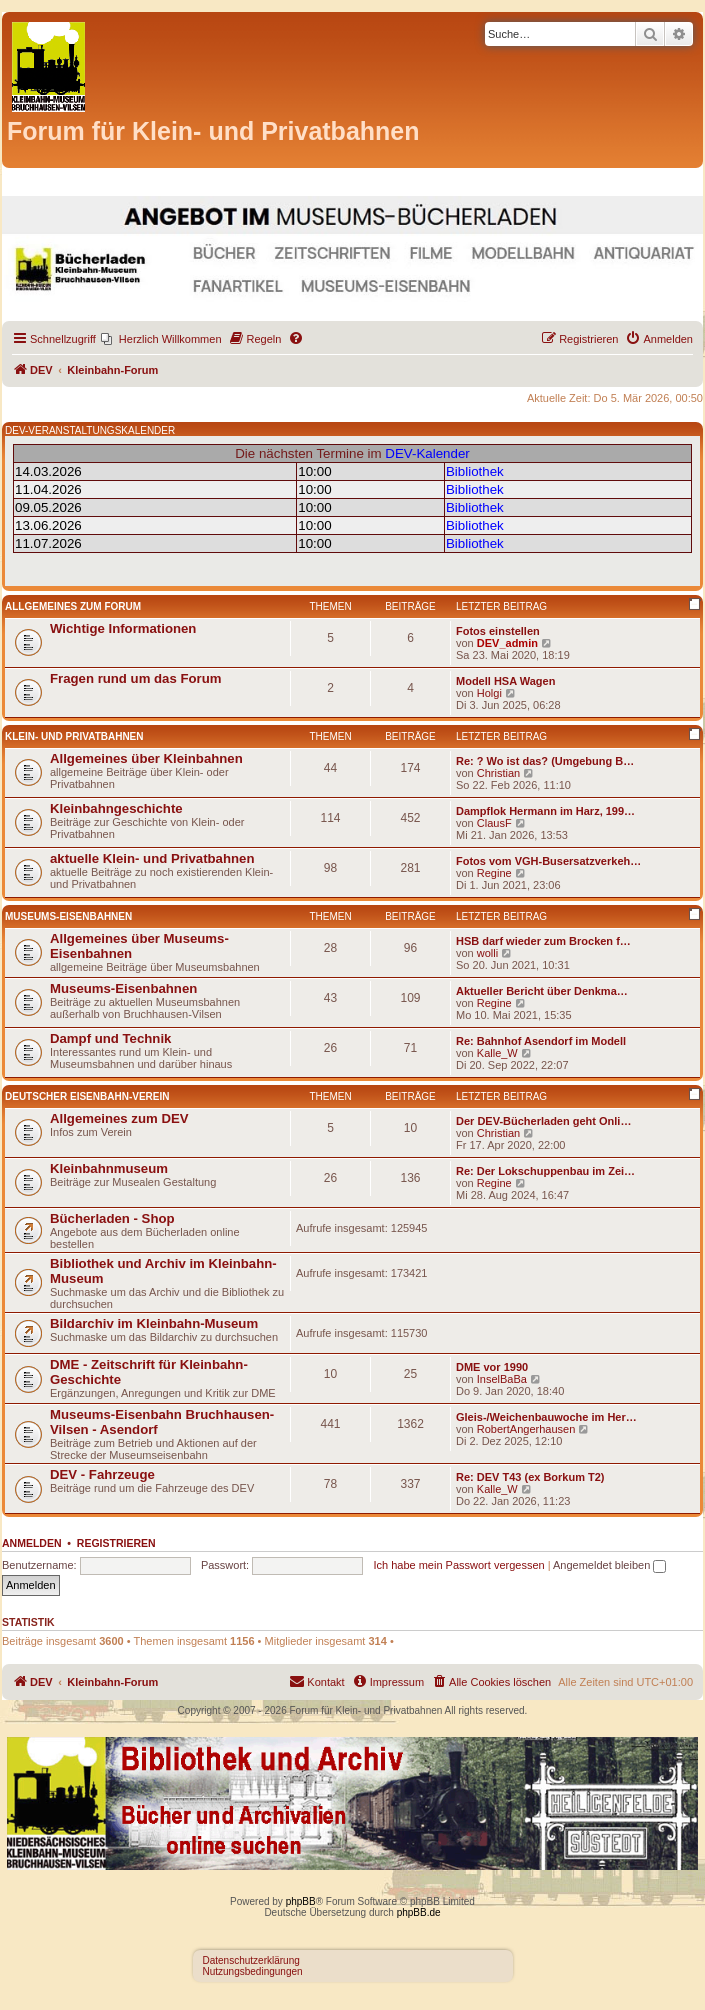  I want to click on Dampf und Technik, so click(110, 1038).